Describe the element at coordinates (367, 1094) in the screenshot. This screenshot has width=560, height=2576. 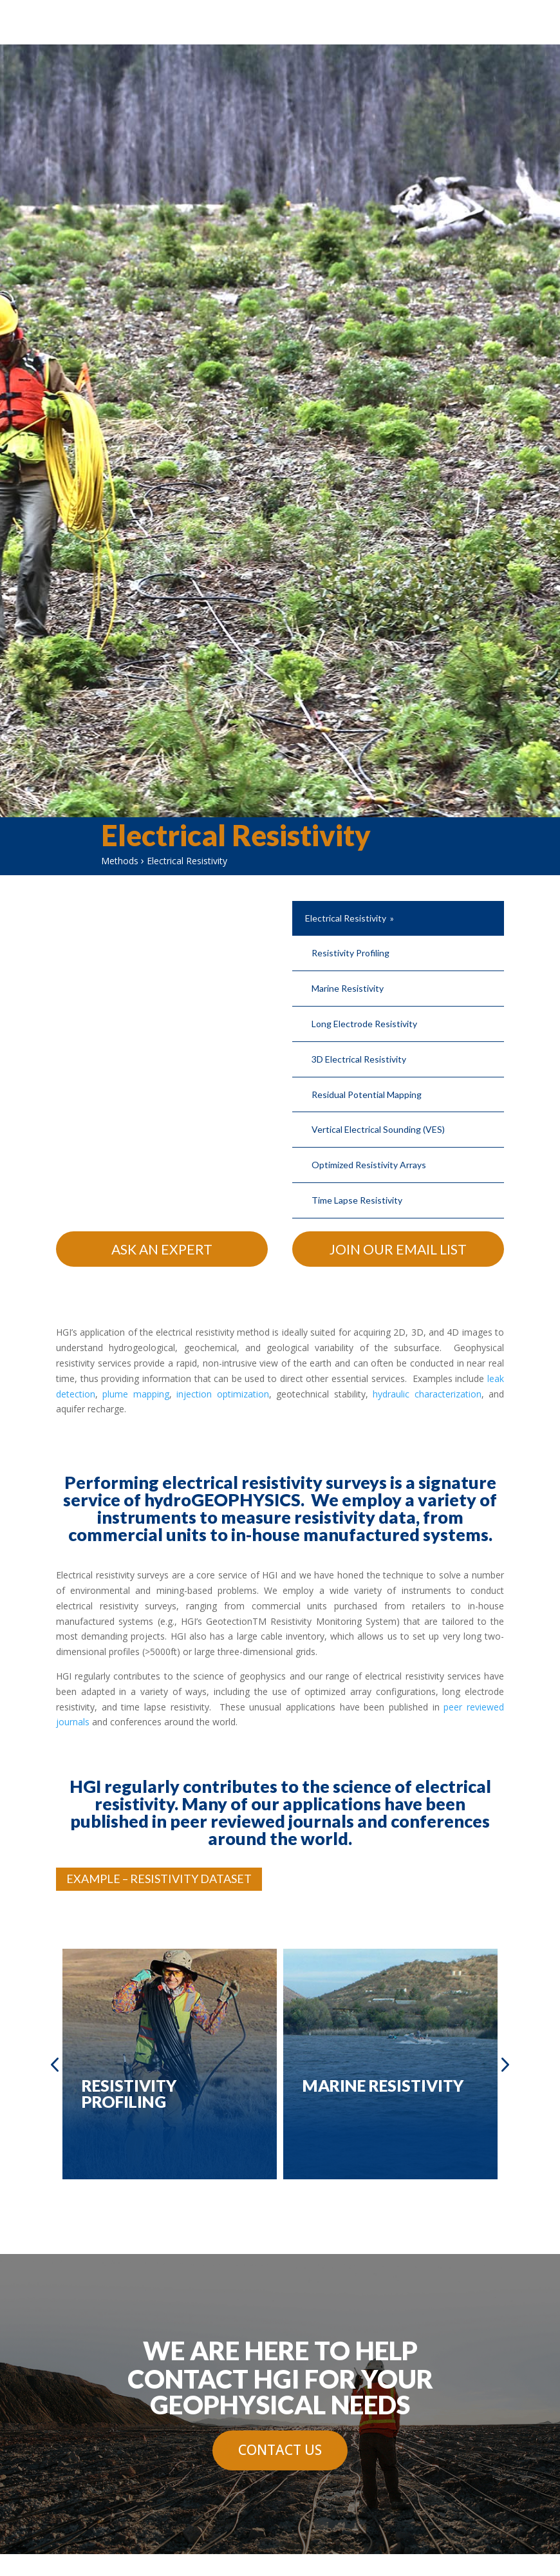
I see `Residual Potential Mapping` at that location.